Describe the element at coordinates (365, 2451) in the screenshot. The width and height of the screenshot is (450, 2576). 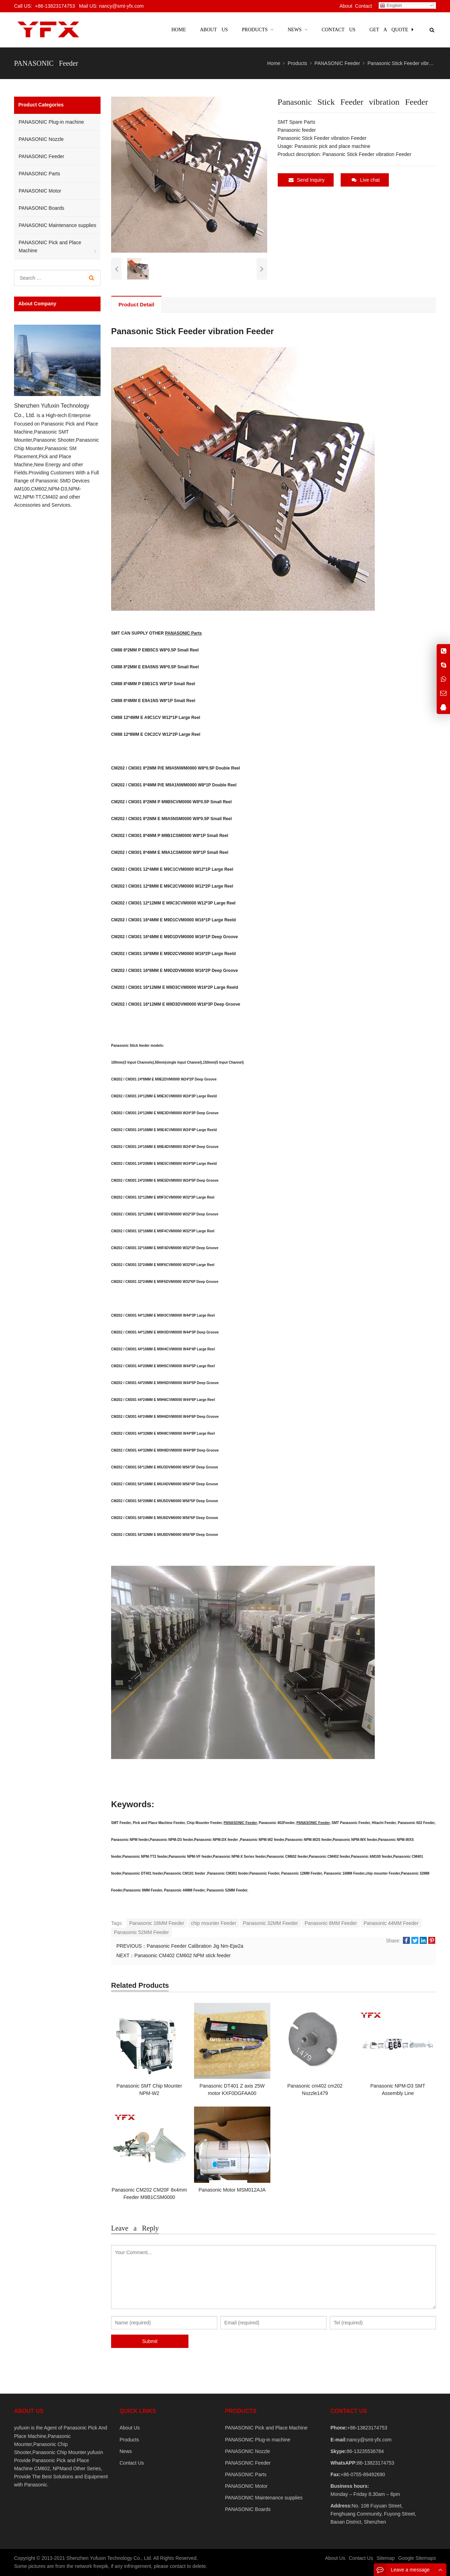
I see `86-13235536784` at that location.